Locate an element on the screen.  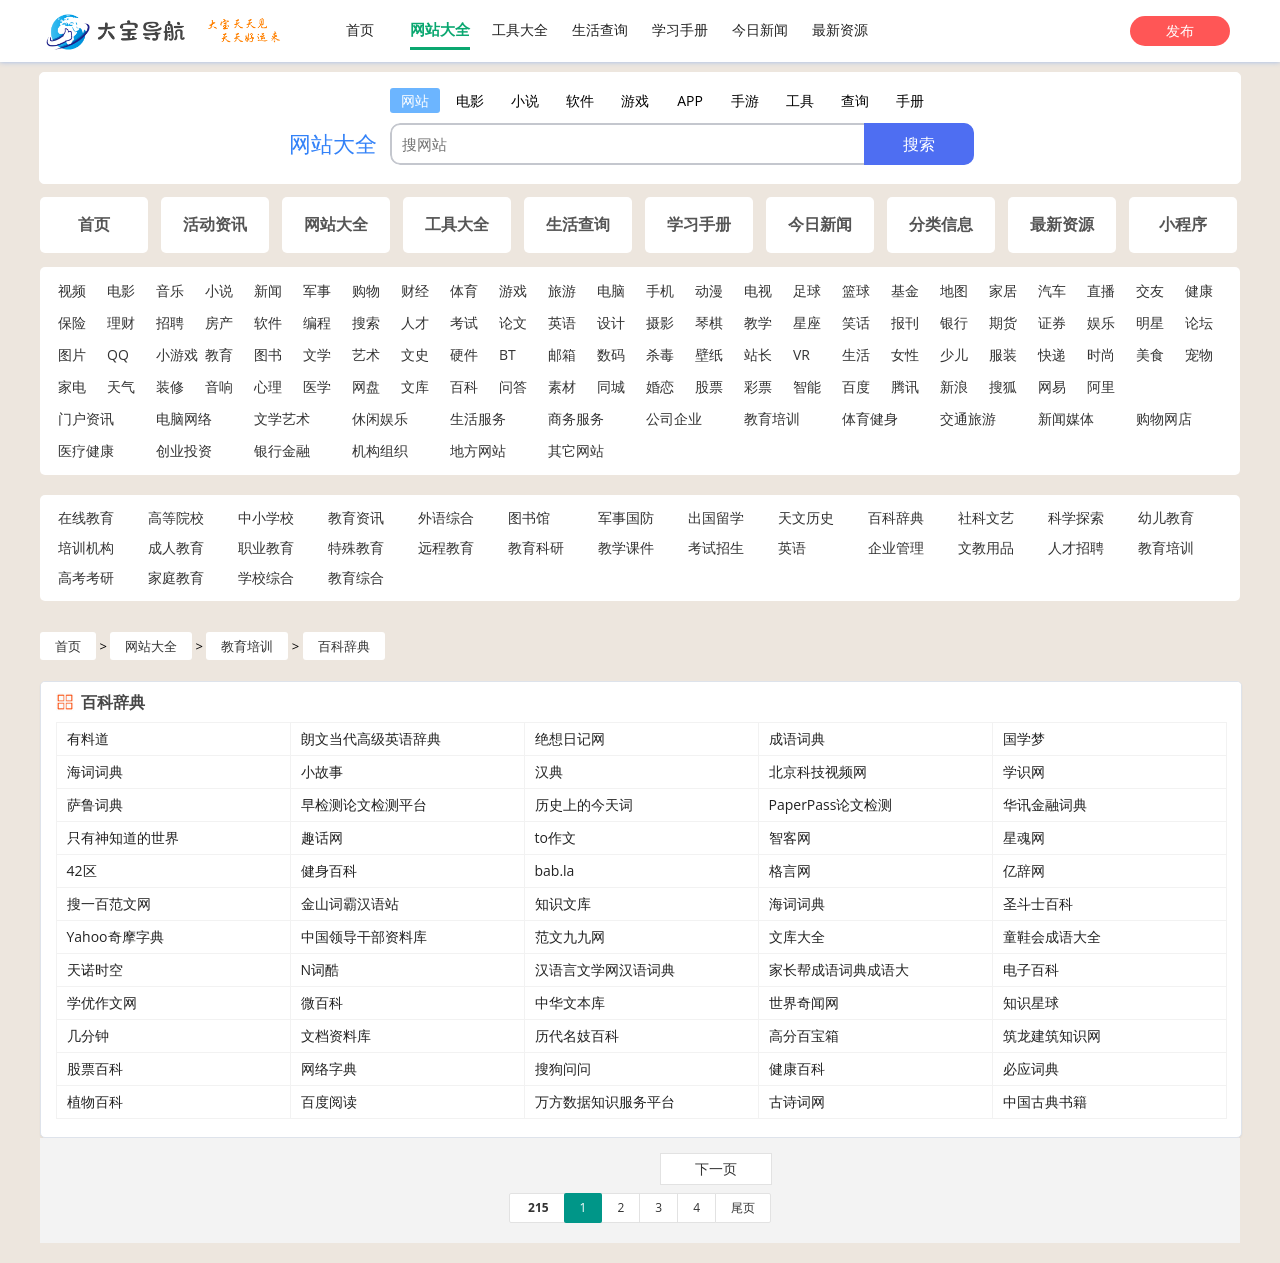
软件 is located at coordinates (268, 322).